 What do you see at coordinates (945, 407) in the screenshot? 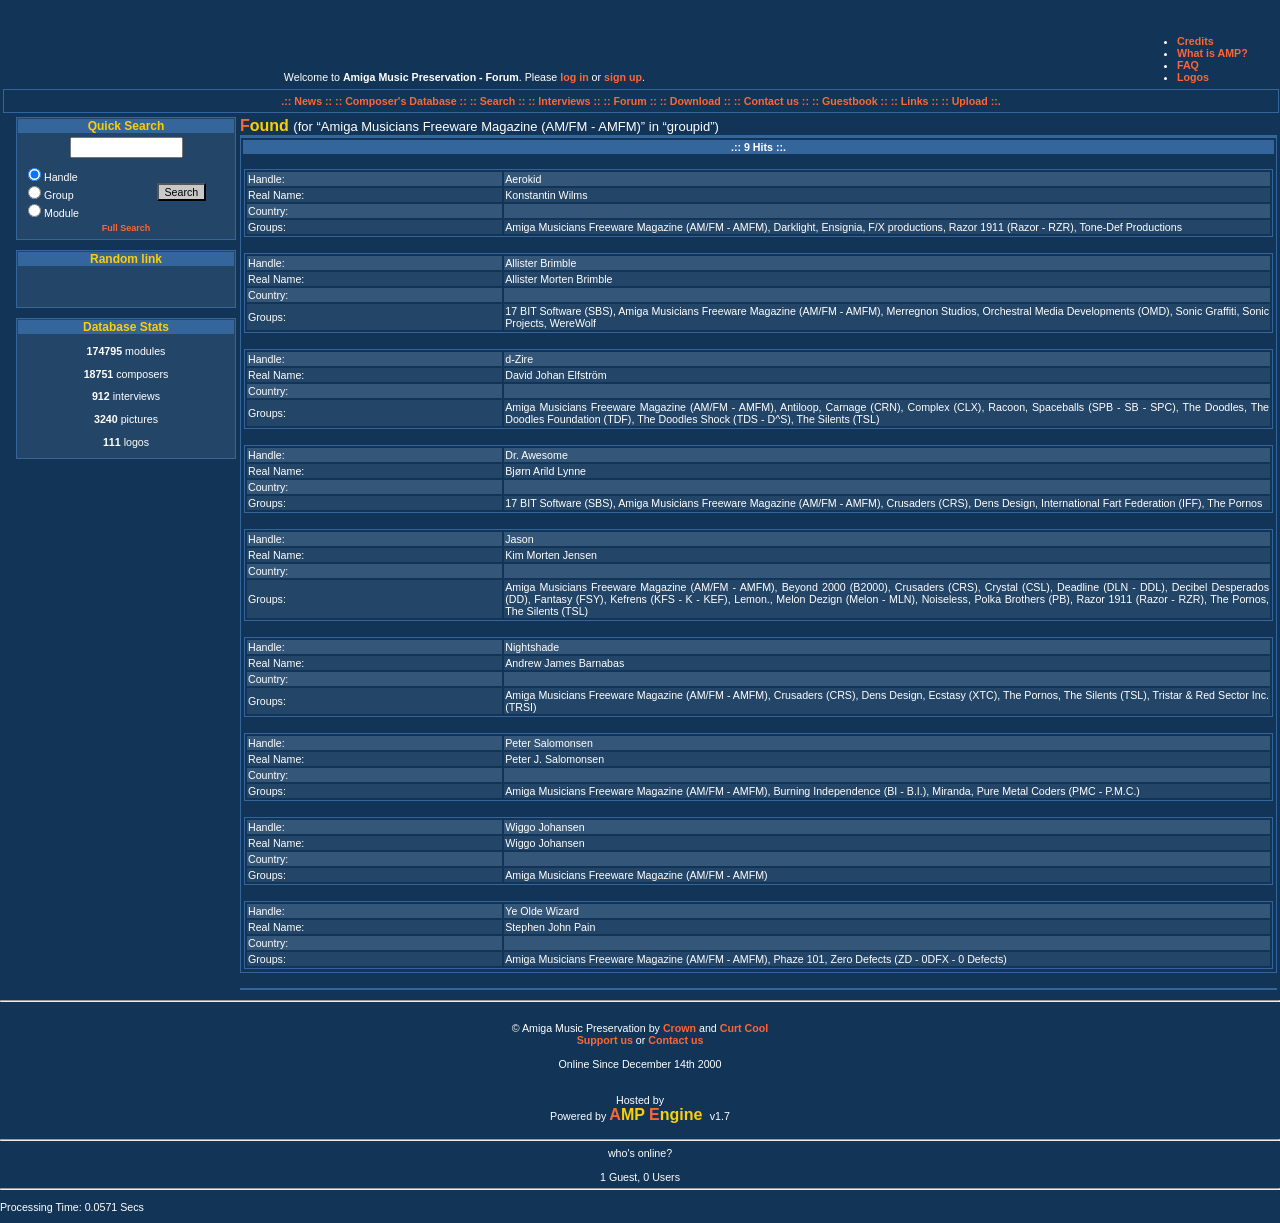
I see `Complex (CLX)` at bounding box center [945, 407].